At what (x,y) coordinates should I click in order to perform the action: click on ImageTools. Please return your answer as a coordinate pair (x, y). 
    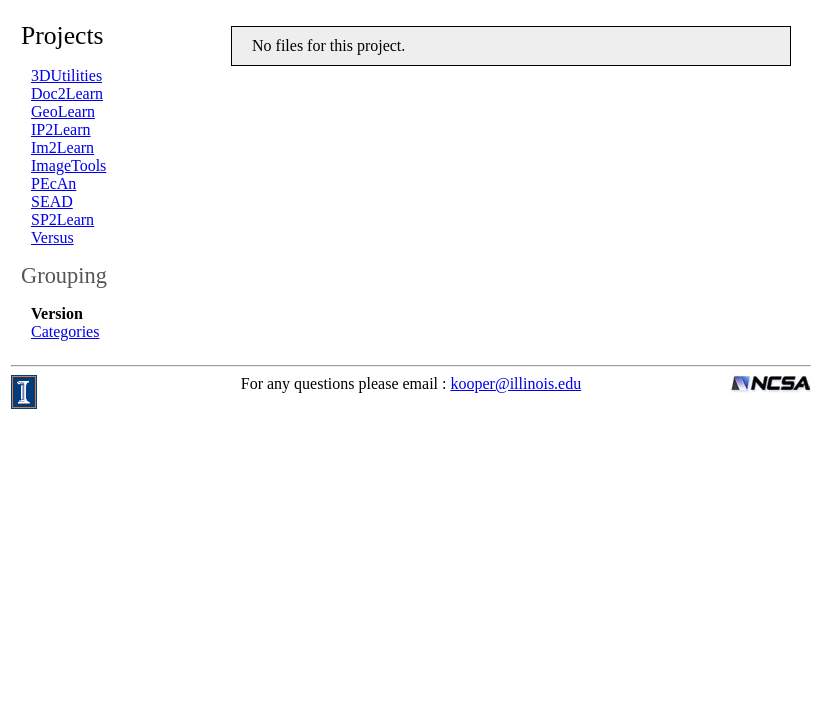
    Looking at the image, I should click on (68, 165).